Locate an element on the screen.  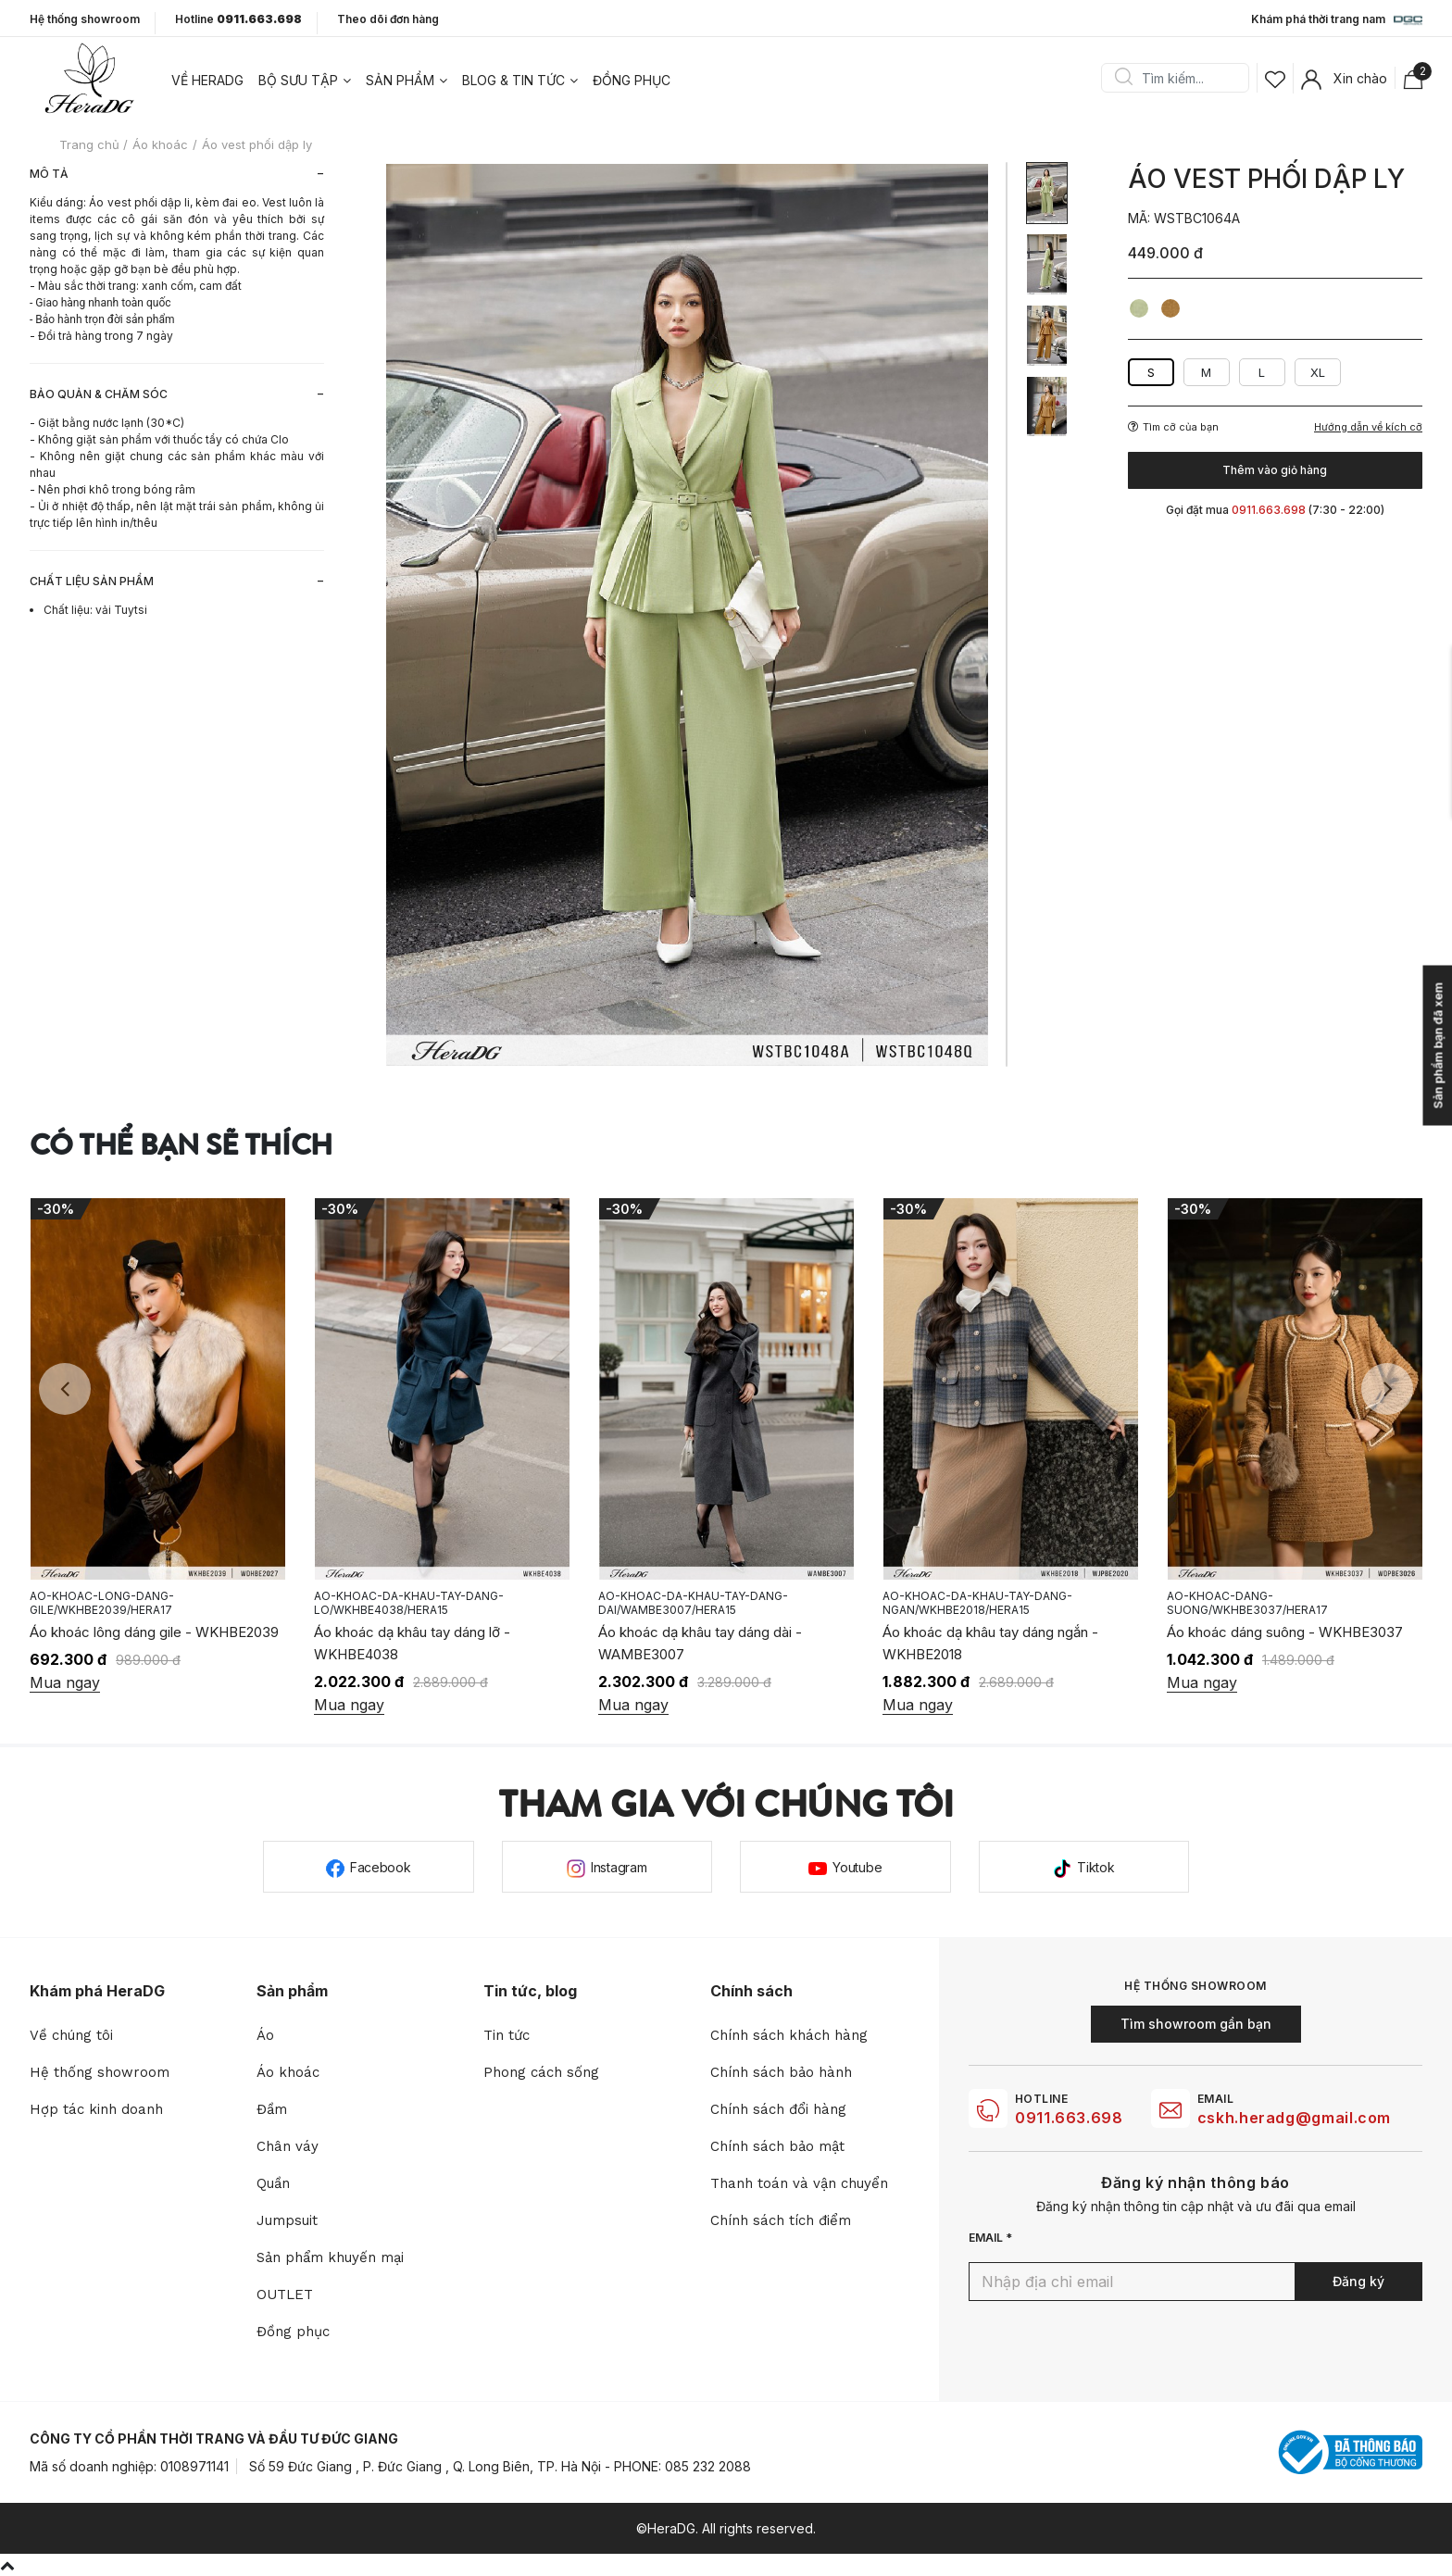
Áo khoác dạ khâu tay dáng lỡ - WKHBE4038 is located at coordinates (412, 1643).